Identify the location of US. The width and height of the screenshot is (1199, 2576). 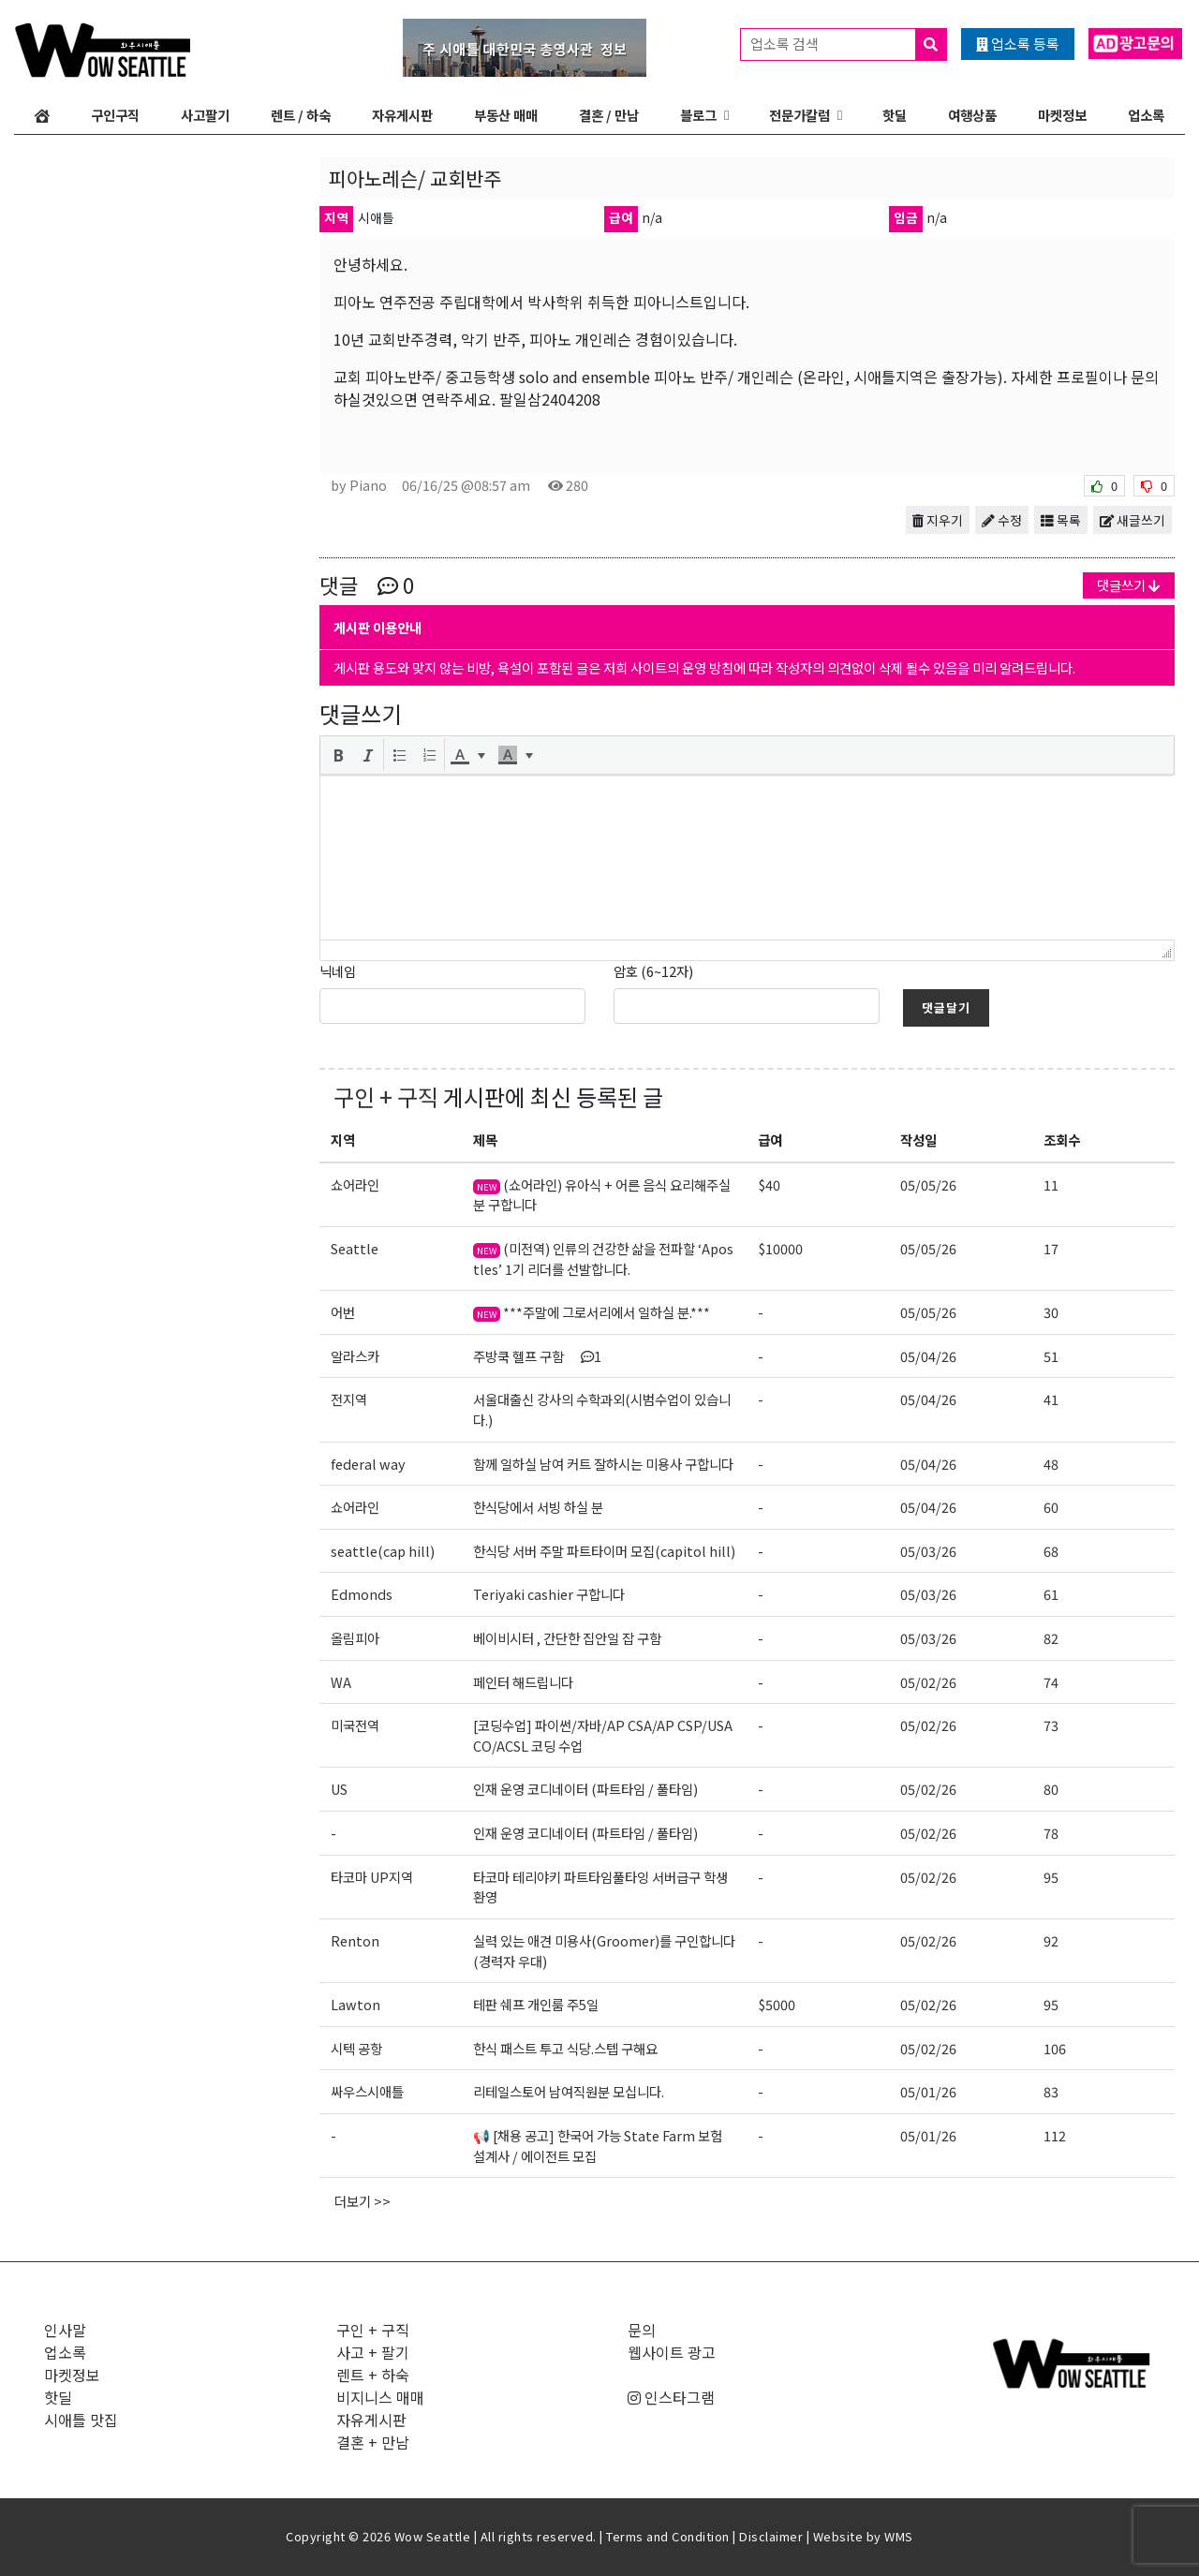
(339, 1789).